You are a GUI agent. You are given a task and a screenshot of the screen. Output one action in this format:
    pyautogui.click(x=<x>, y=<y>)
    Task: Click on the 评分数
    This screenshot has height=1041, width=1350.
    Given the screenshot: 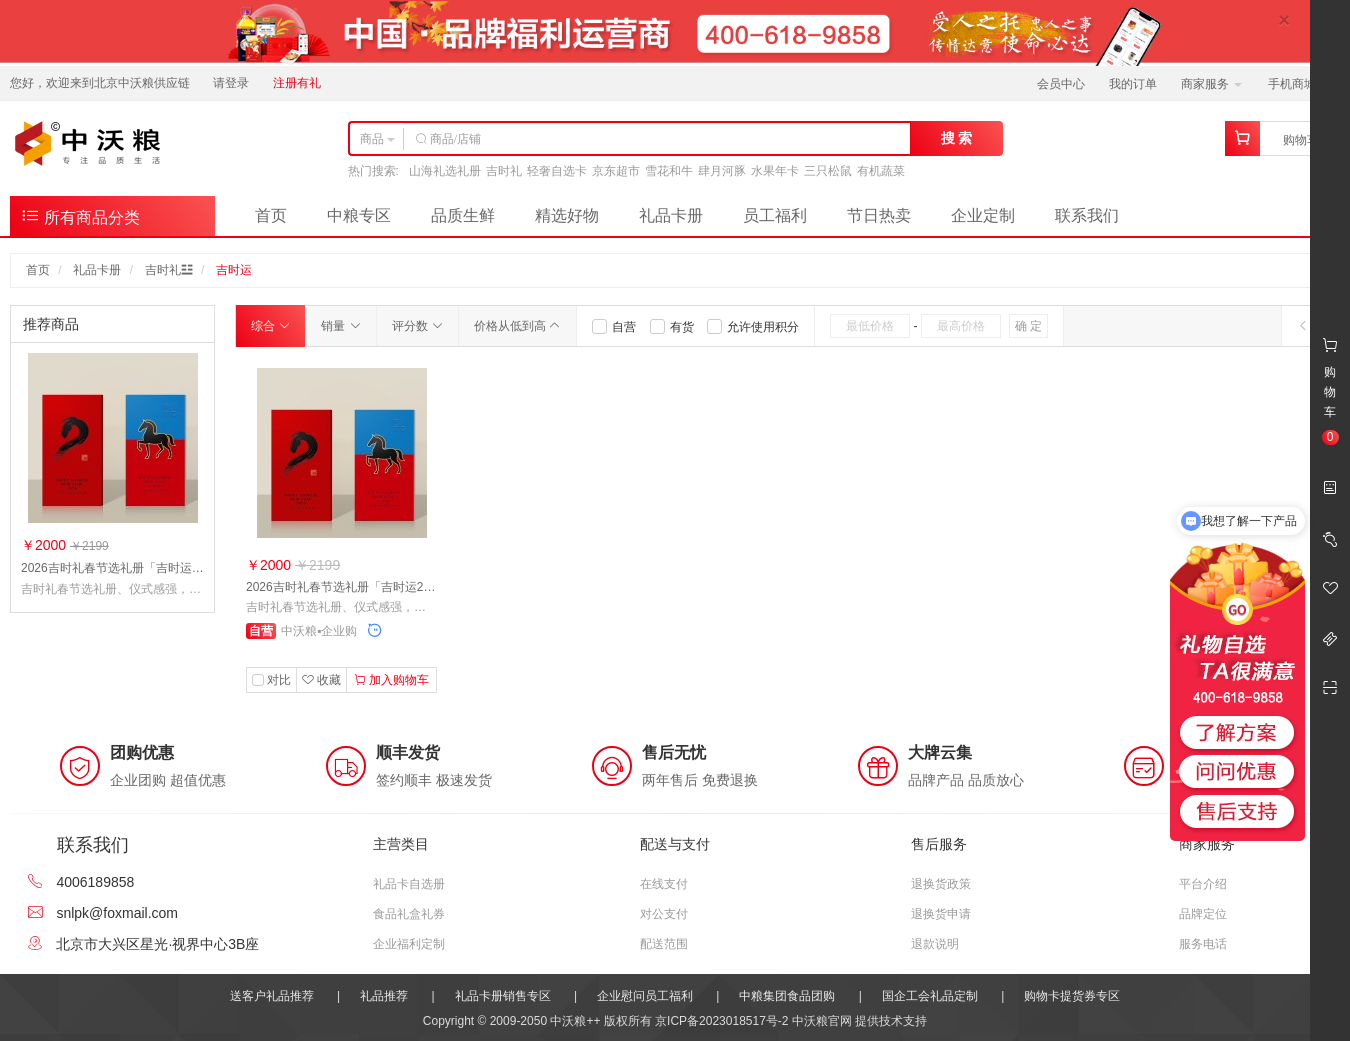 What is the action you would take?
    pyautogui.click(x=417, y=326)
    